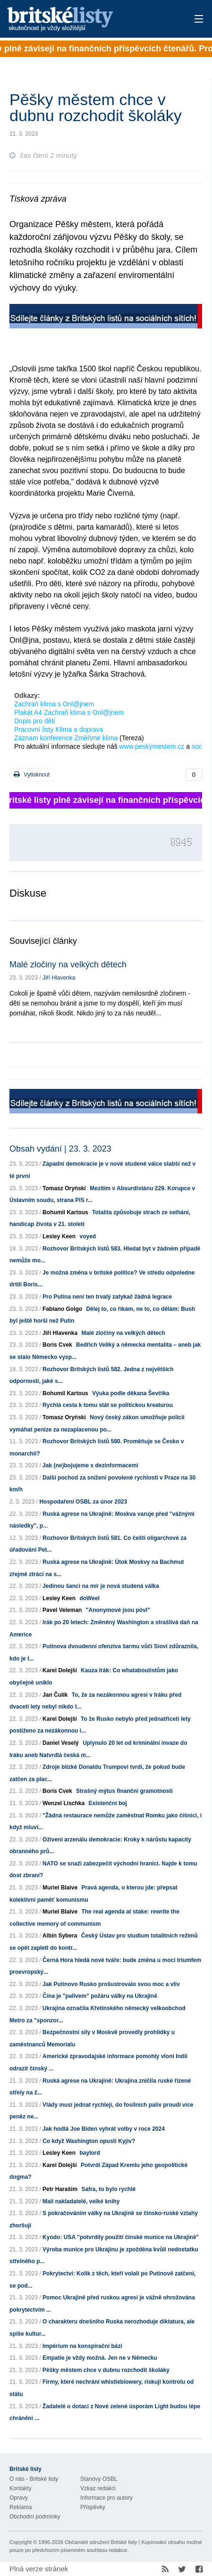 Image resolution: width=212 pixels, height=2576 pixels. Describe the element at coordinates (59, 2189) in the screenshot. I see `Petr Haraším` at that location.